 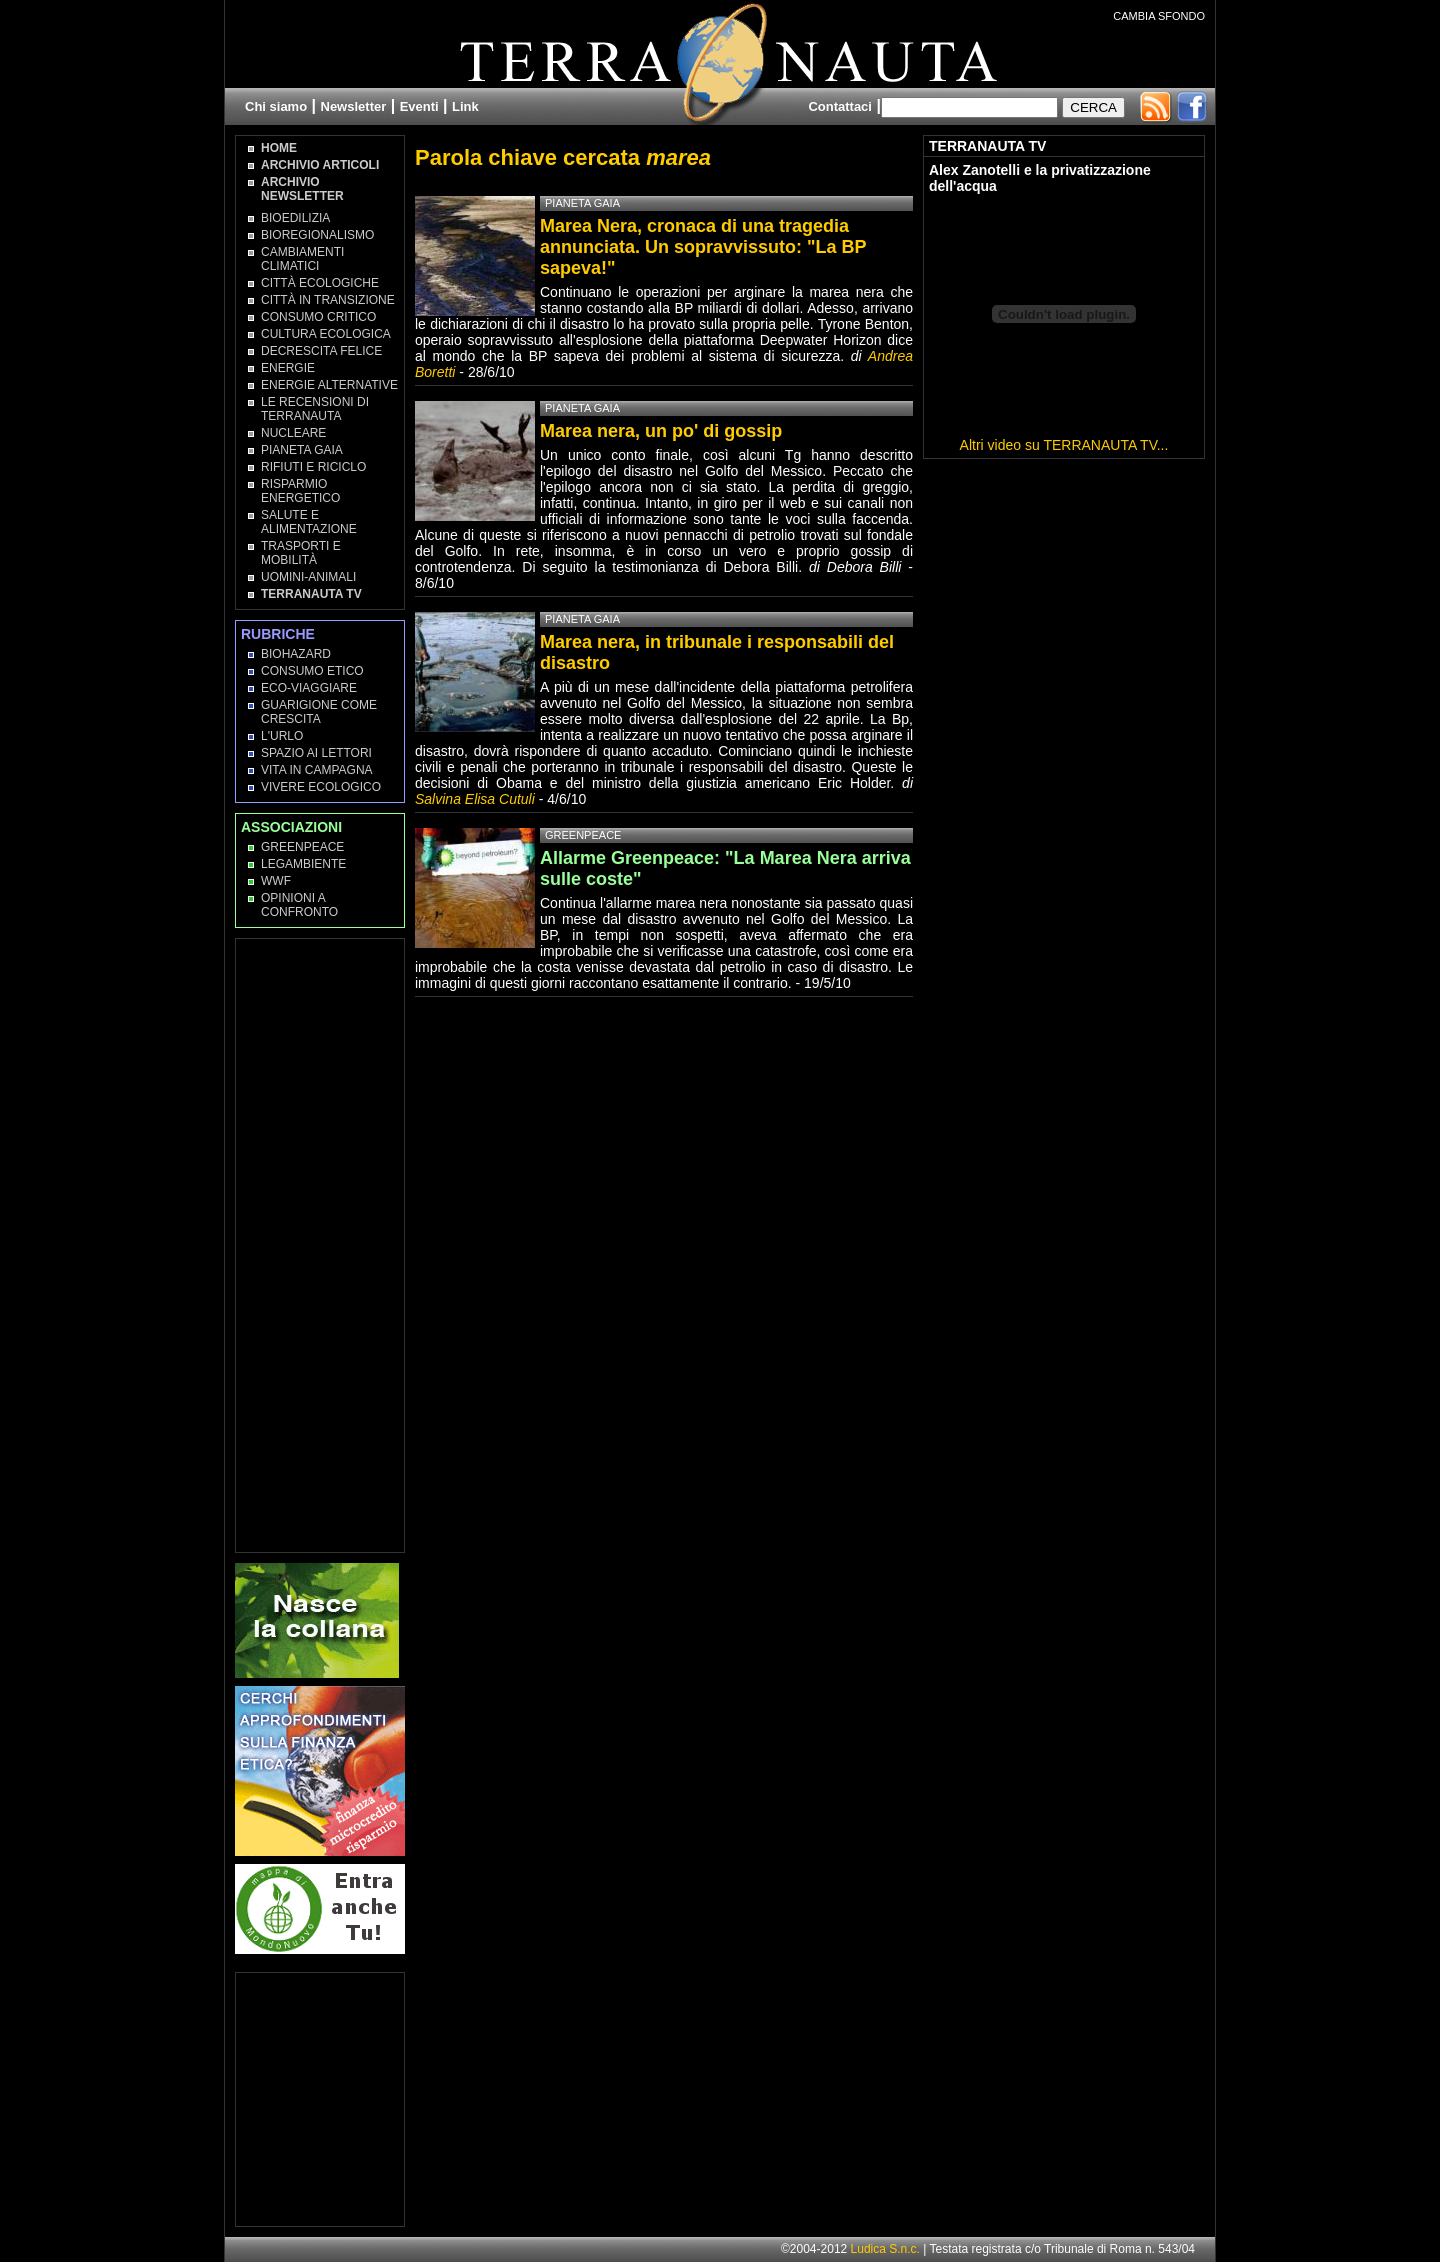 What do you see at coordinates (326, 334) in the screenshot?
I see `Cultura Ecologica` at bounding box center [326, 334].